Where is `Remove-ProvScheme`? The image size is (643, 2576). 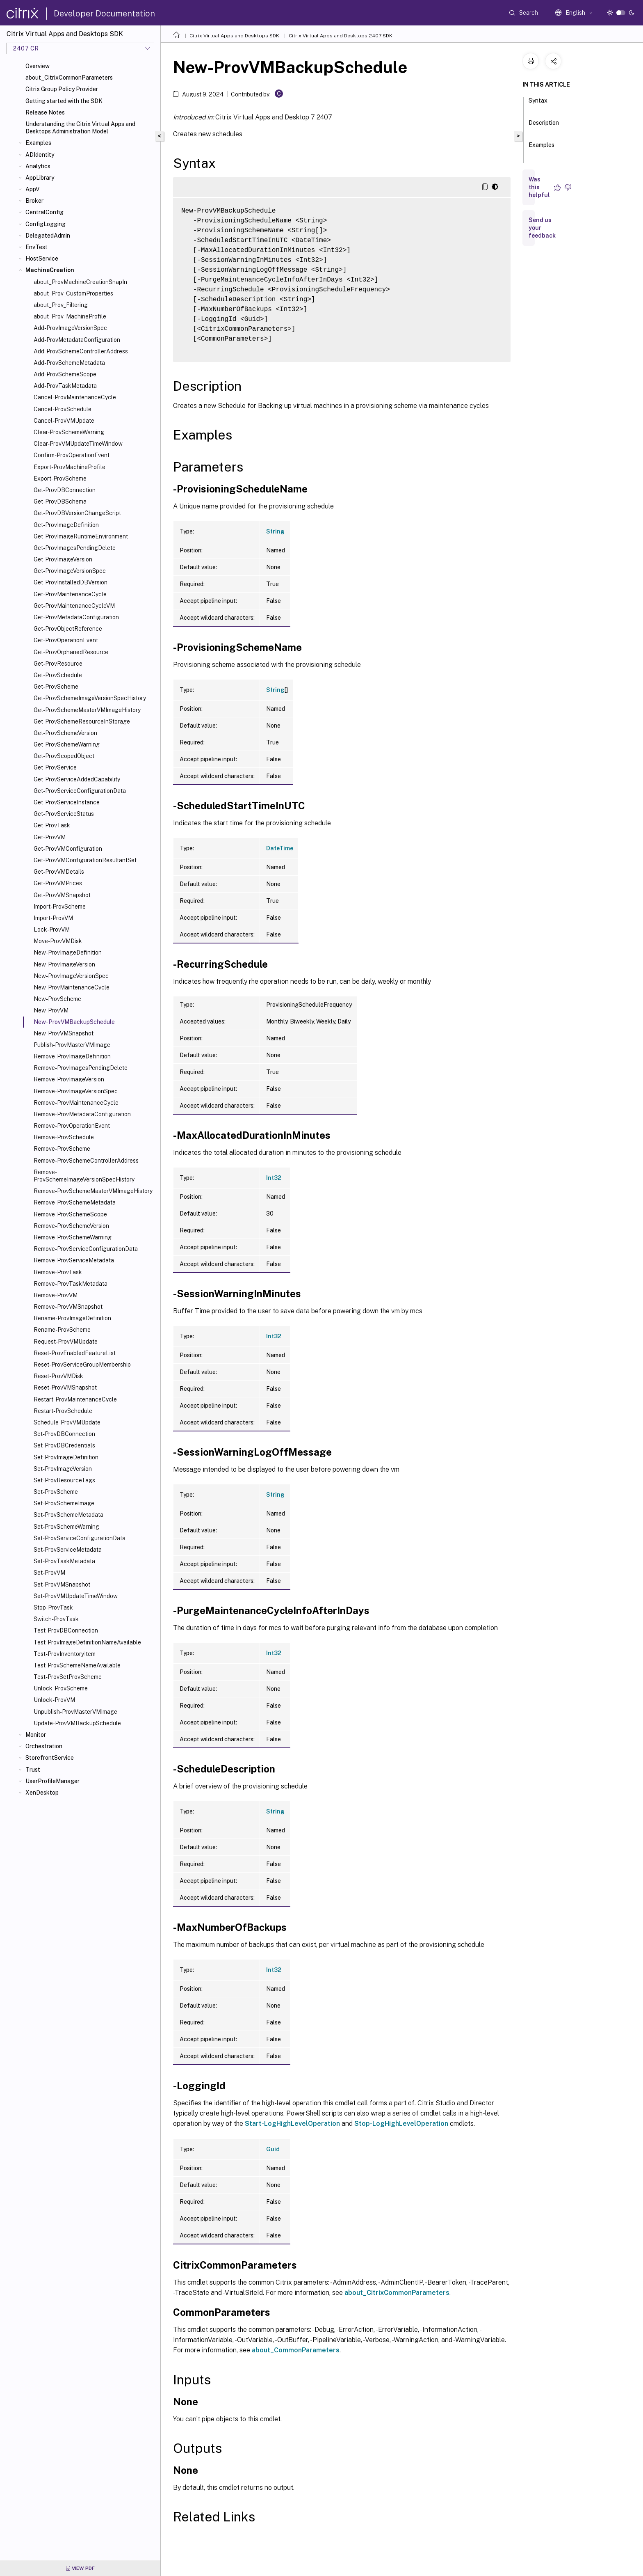
Remove-ProvScheme is located at coordinates (62, 1148).